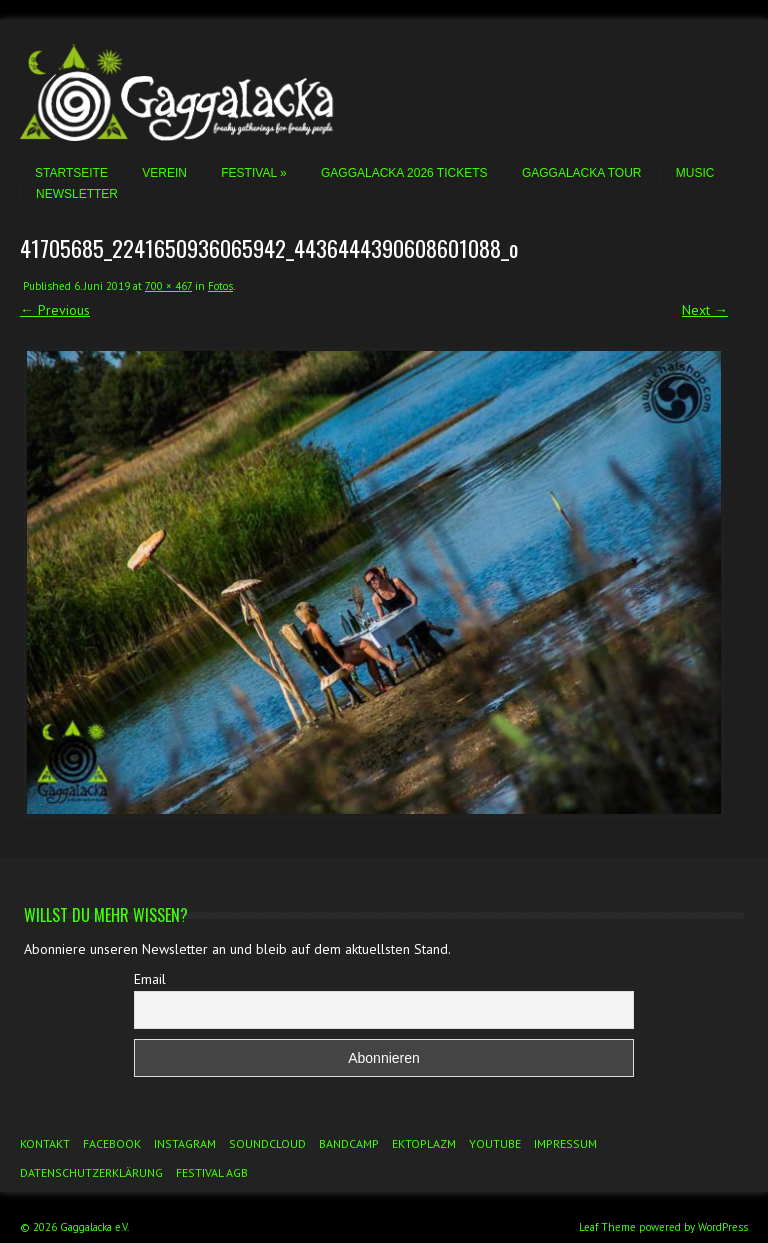 The height and width of the screenshot is (1243, 768). I want to click on Ektoplazm, so click(424, 1143).